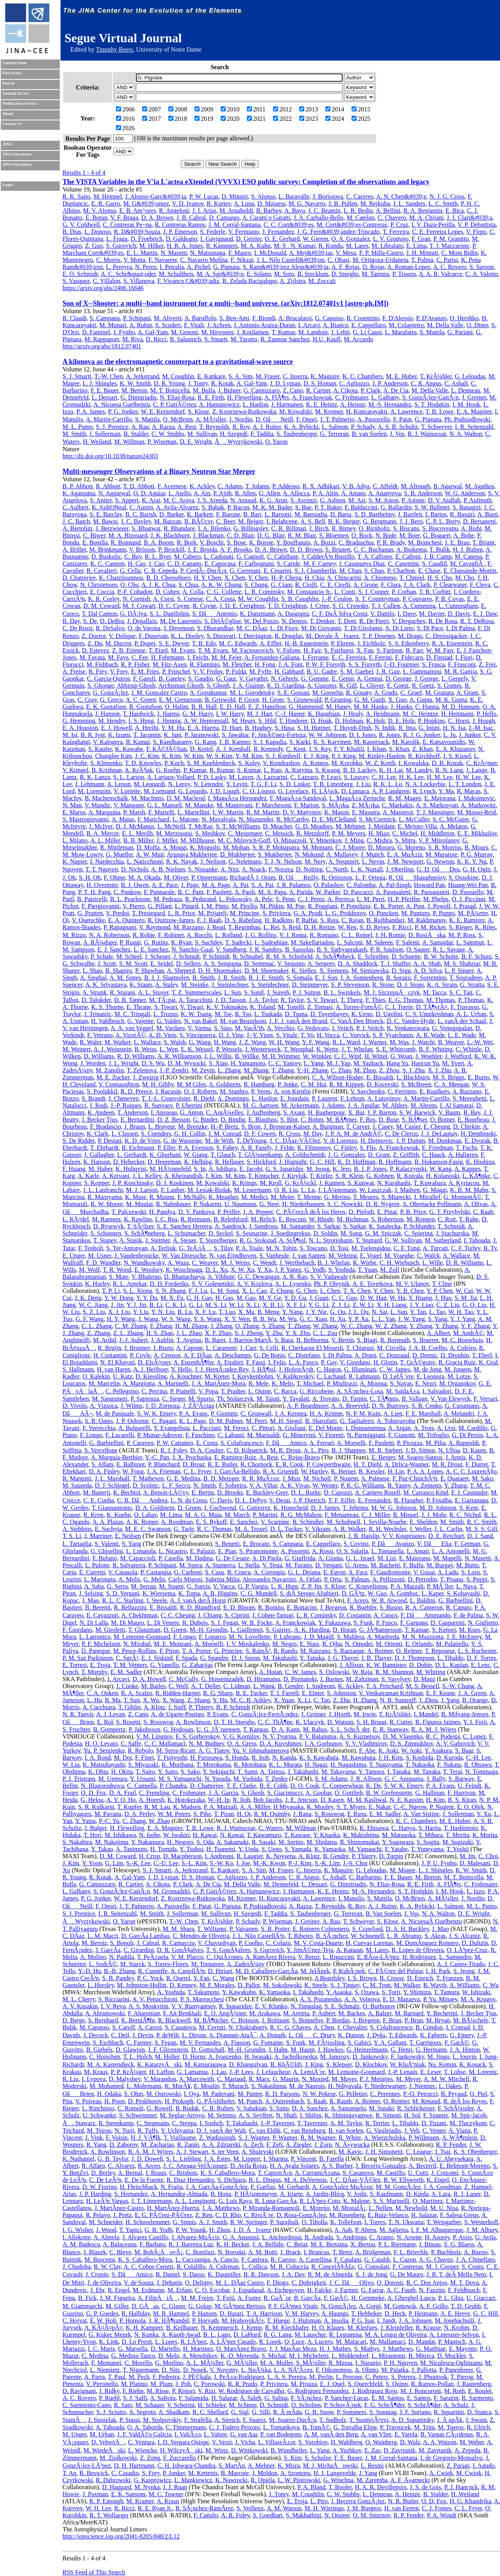 This screenshot has width=500, height=2576. Describe the element at coordinates (203, 1098) in the screenshot. I see `R. Diehl` at that location.